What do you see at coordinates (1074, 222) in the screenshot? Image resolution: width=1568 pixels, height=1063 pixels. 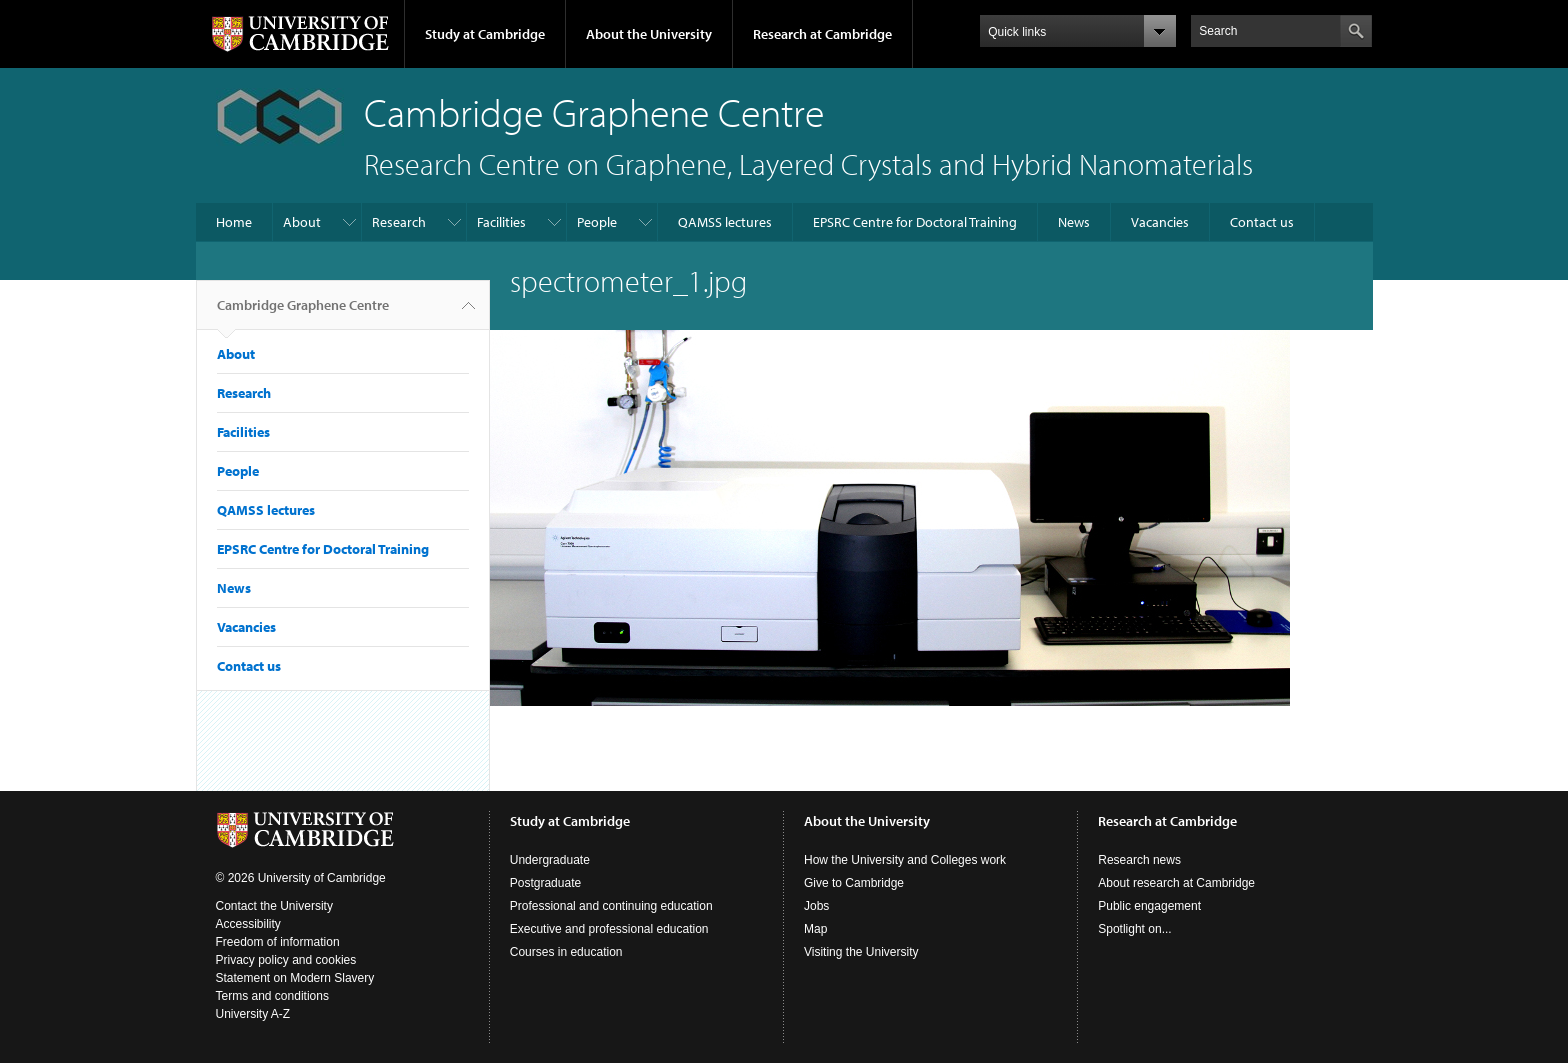 I see `News` at bounding box center [1074, 222].